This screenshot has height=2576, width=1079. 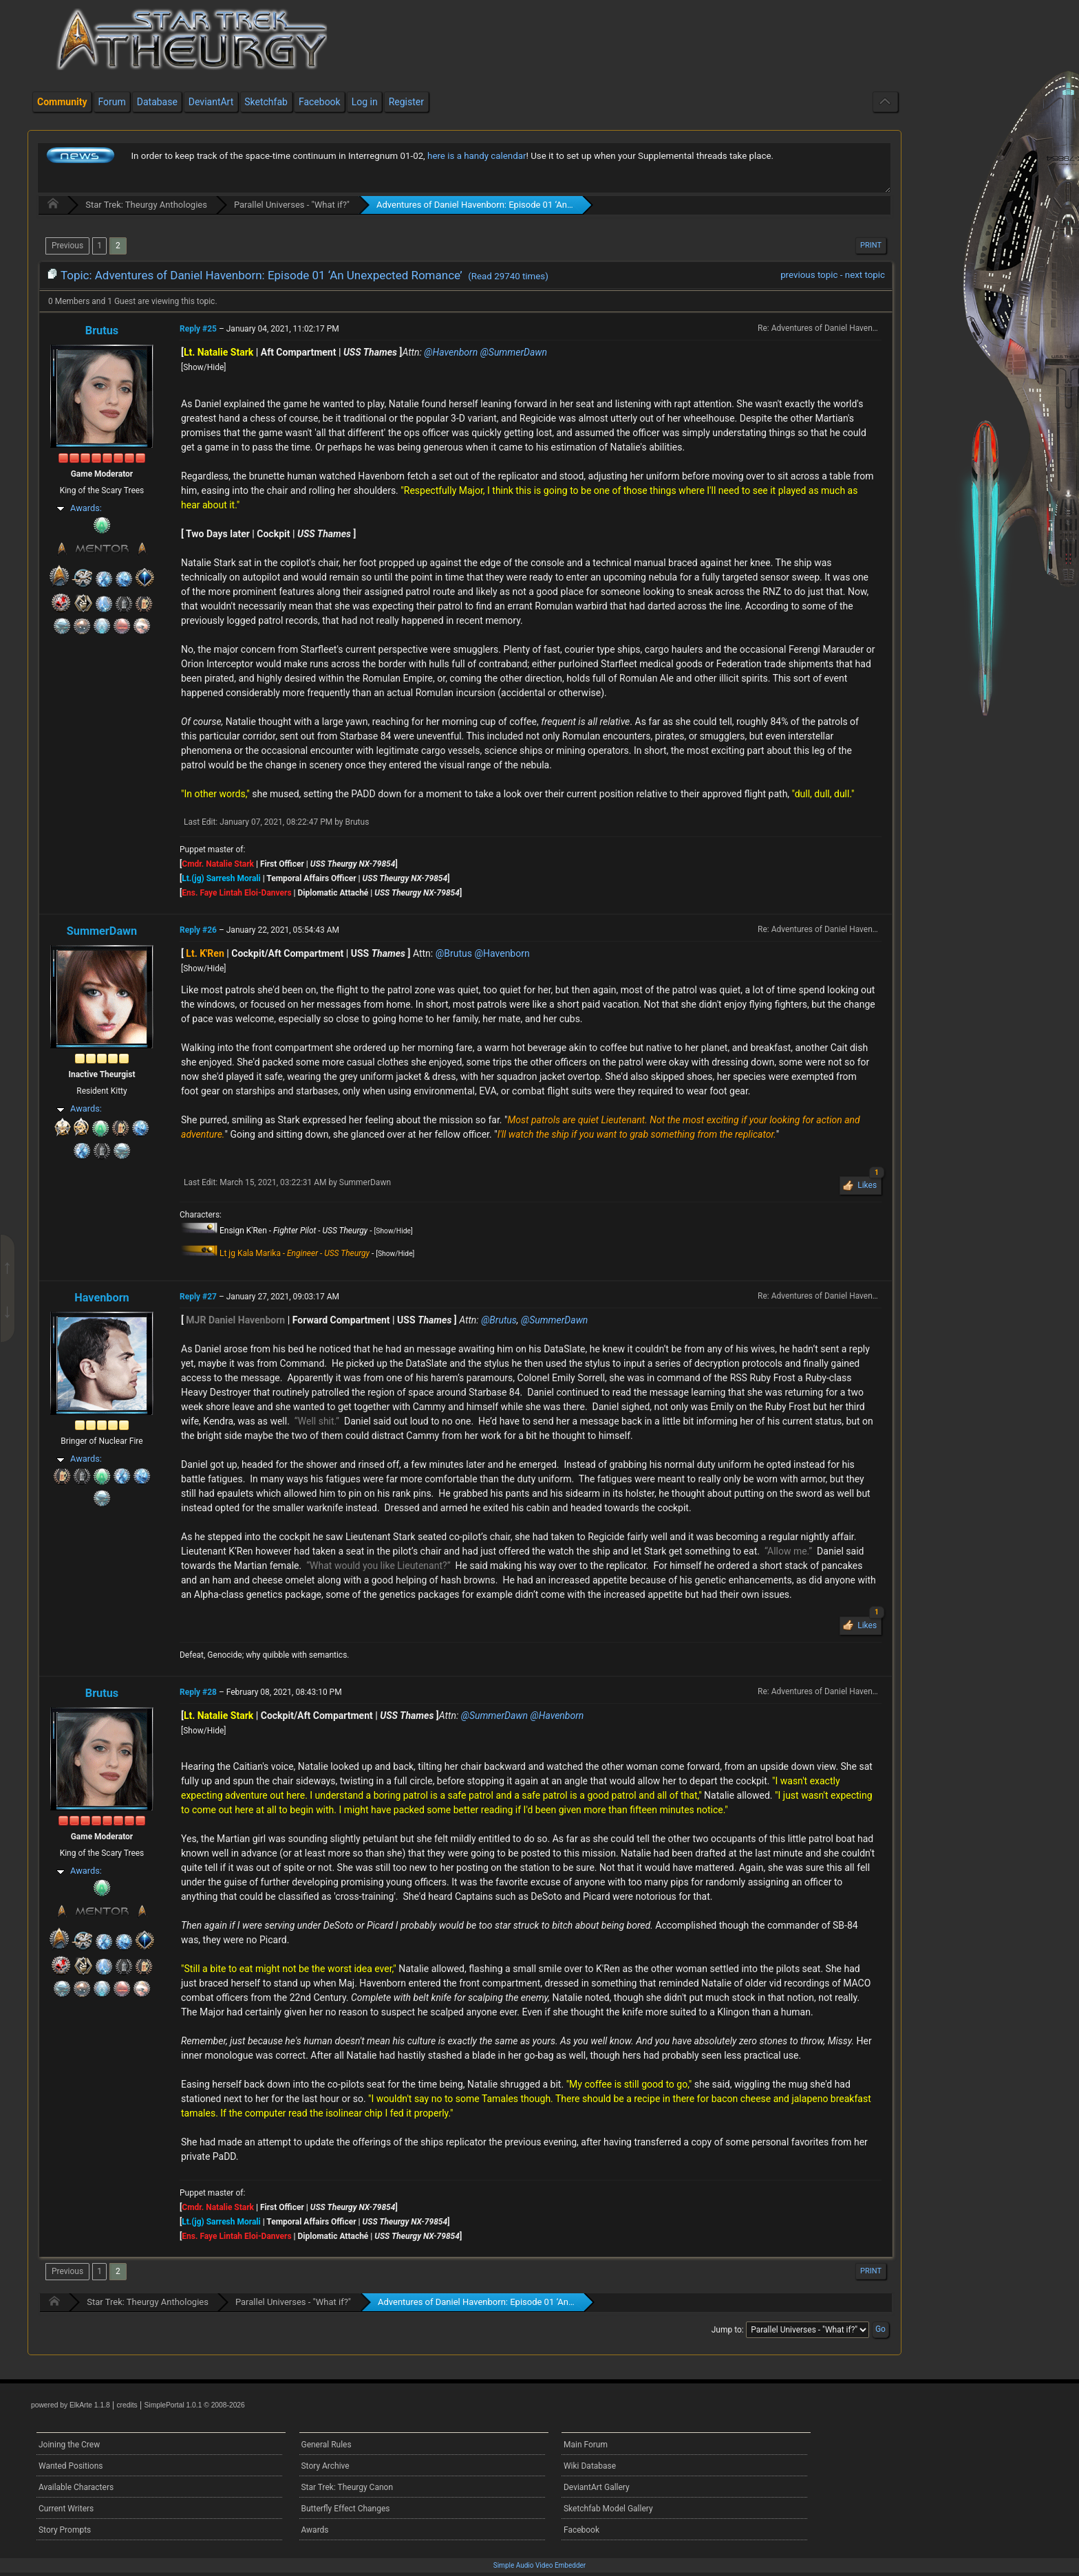 I want to click on Likes [button], so click(x=868, y=1183).